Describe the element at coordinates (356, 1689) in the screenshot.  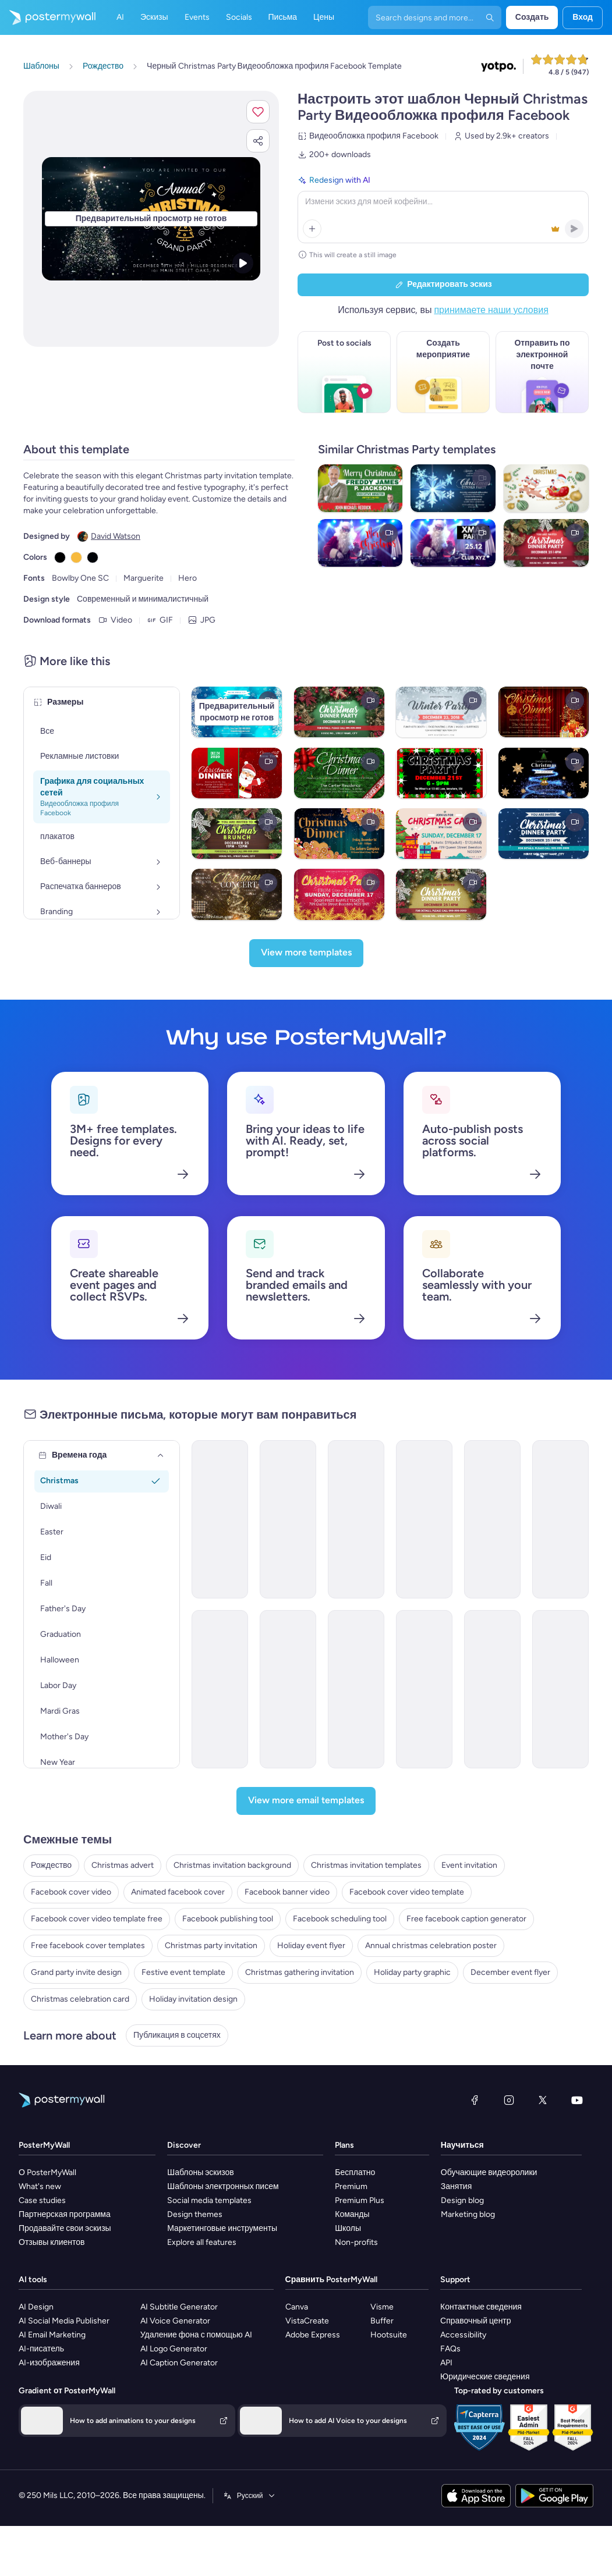
I see `[Invitation Email Template 'Eve At Church' for Christmas]` at that location.